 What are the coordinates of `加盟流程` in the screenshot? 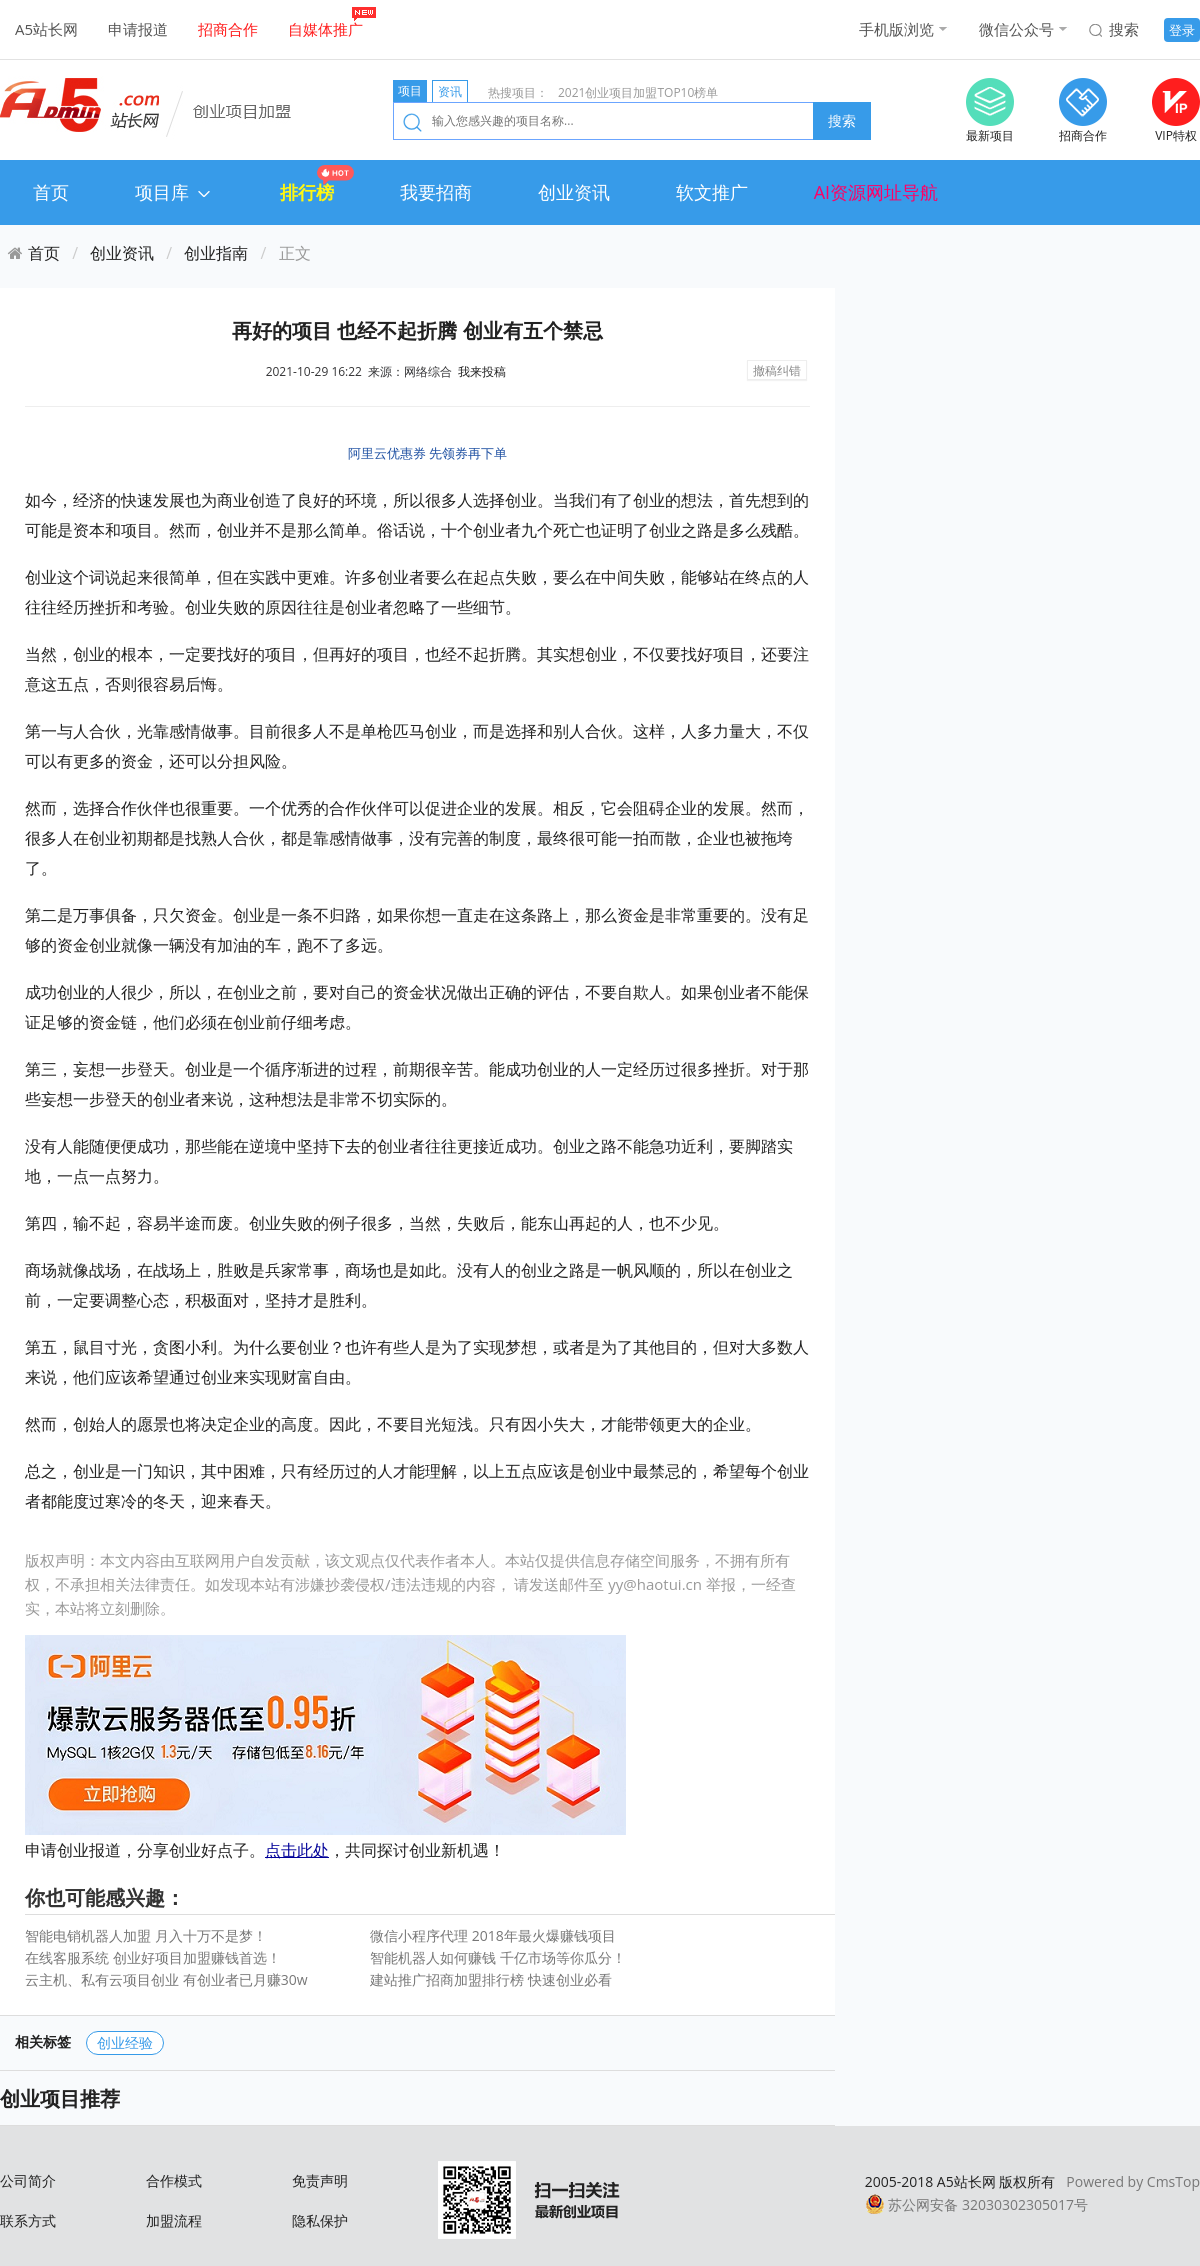 It's located at (174, 2220).